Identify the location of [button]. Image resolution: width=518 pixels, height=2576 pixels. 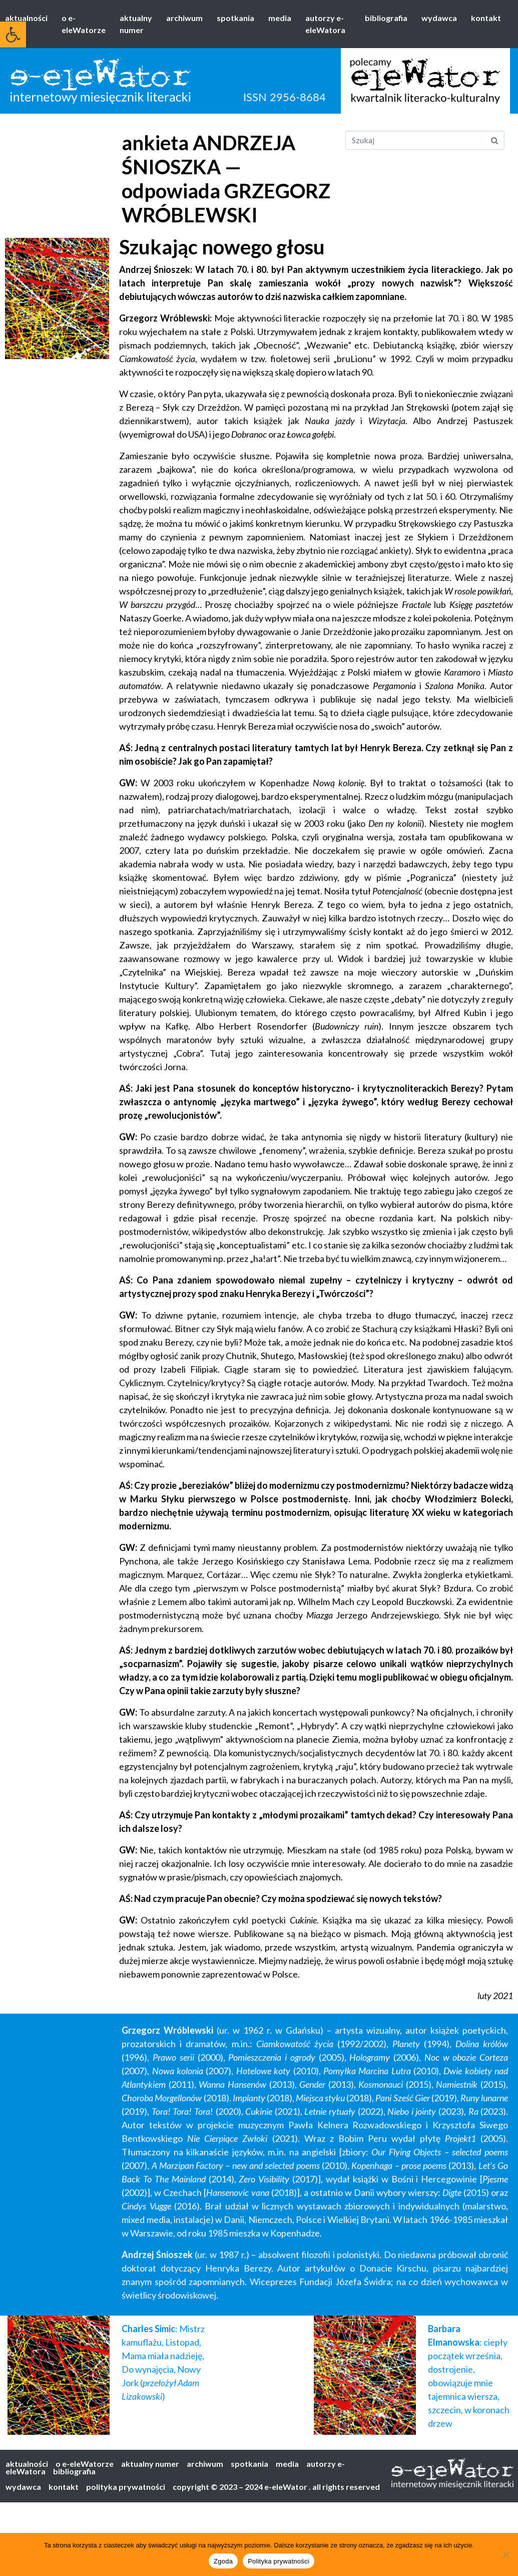
(13, 35).